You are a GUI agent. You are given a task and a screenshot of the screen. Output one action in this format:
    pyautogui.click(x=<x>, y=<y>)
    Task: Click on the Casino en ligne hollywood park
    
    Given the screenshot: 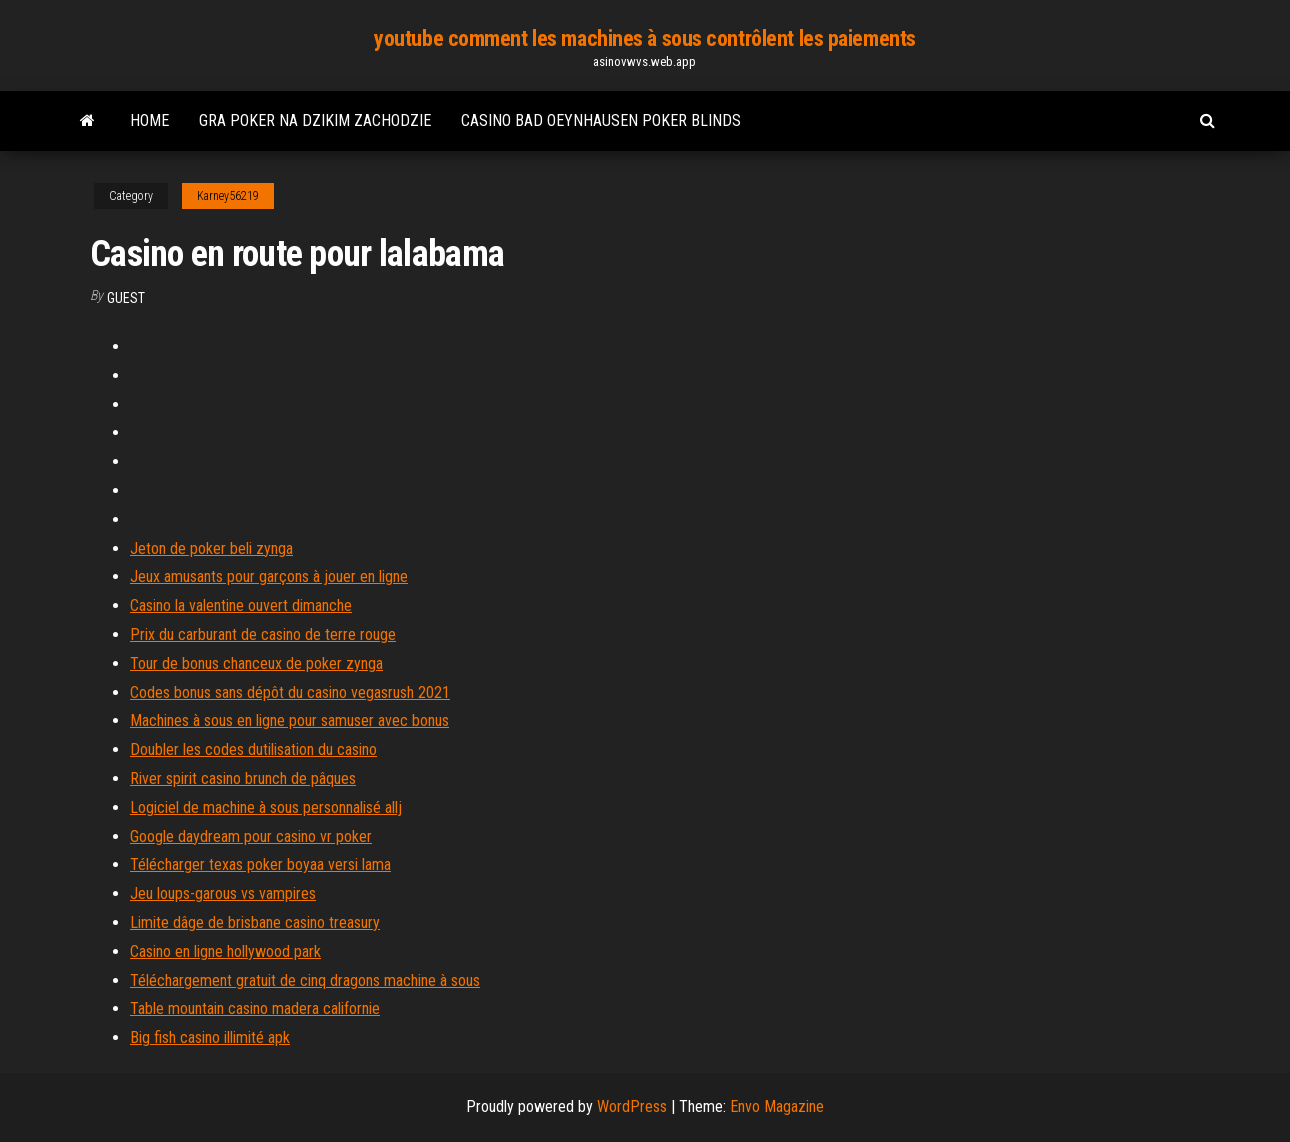 What is the action you would take?
    pyautogui.click(x=225, y=951)
    